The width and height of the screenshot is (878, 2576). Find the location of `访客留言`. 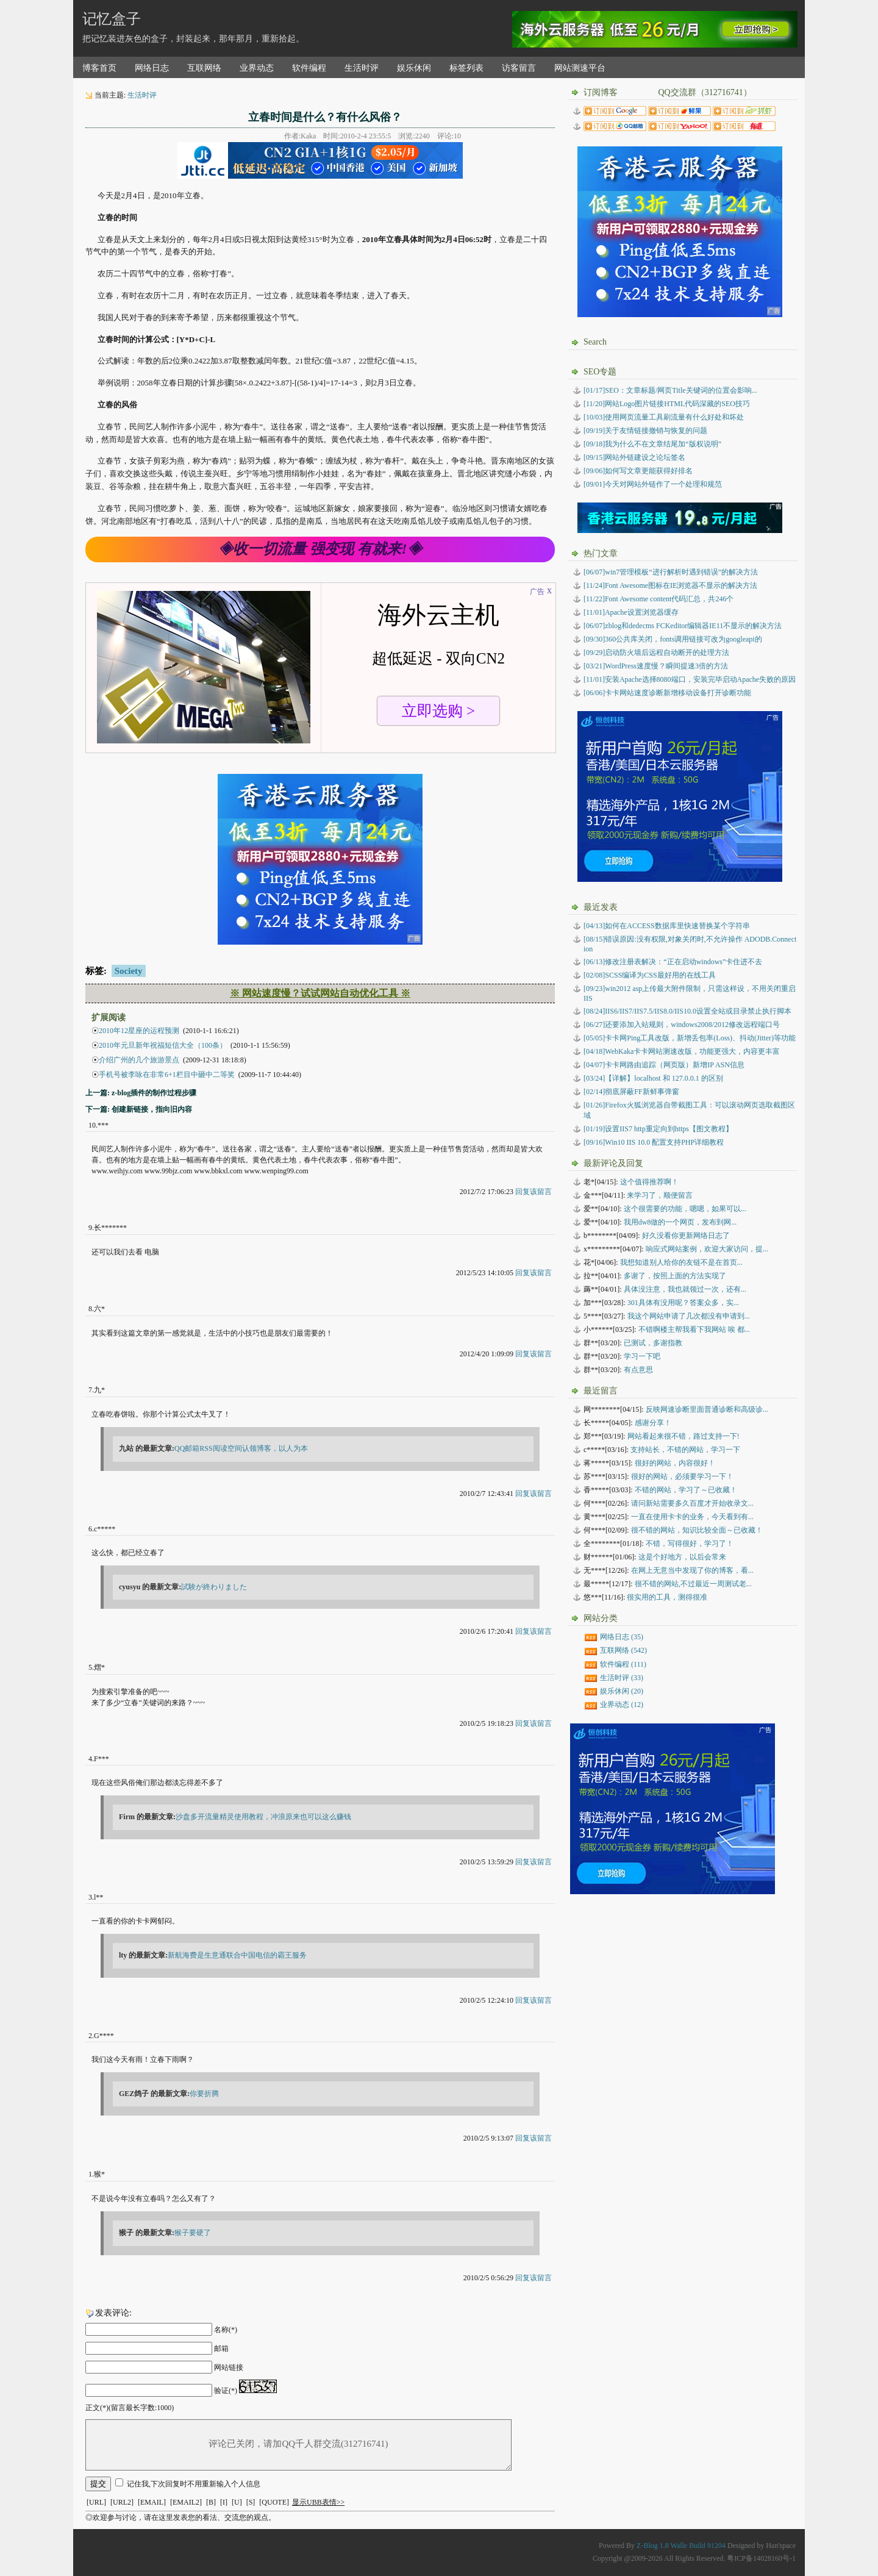

访客留言 is located at coordinates (519, 68).